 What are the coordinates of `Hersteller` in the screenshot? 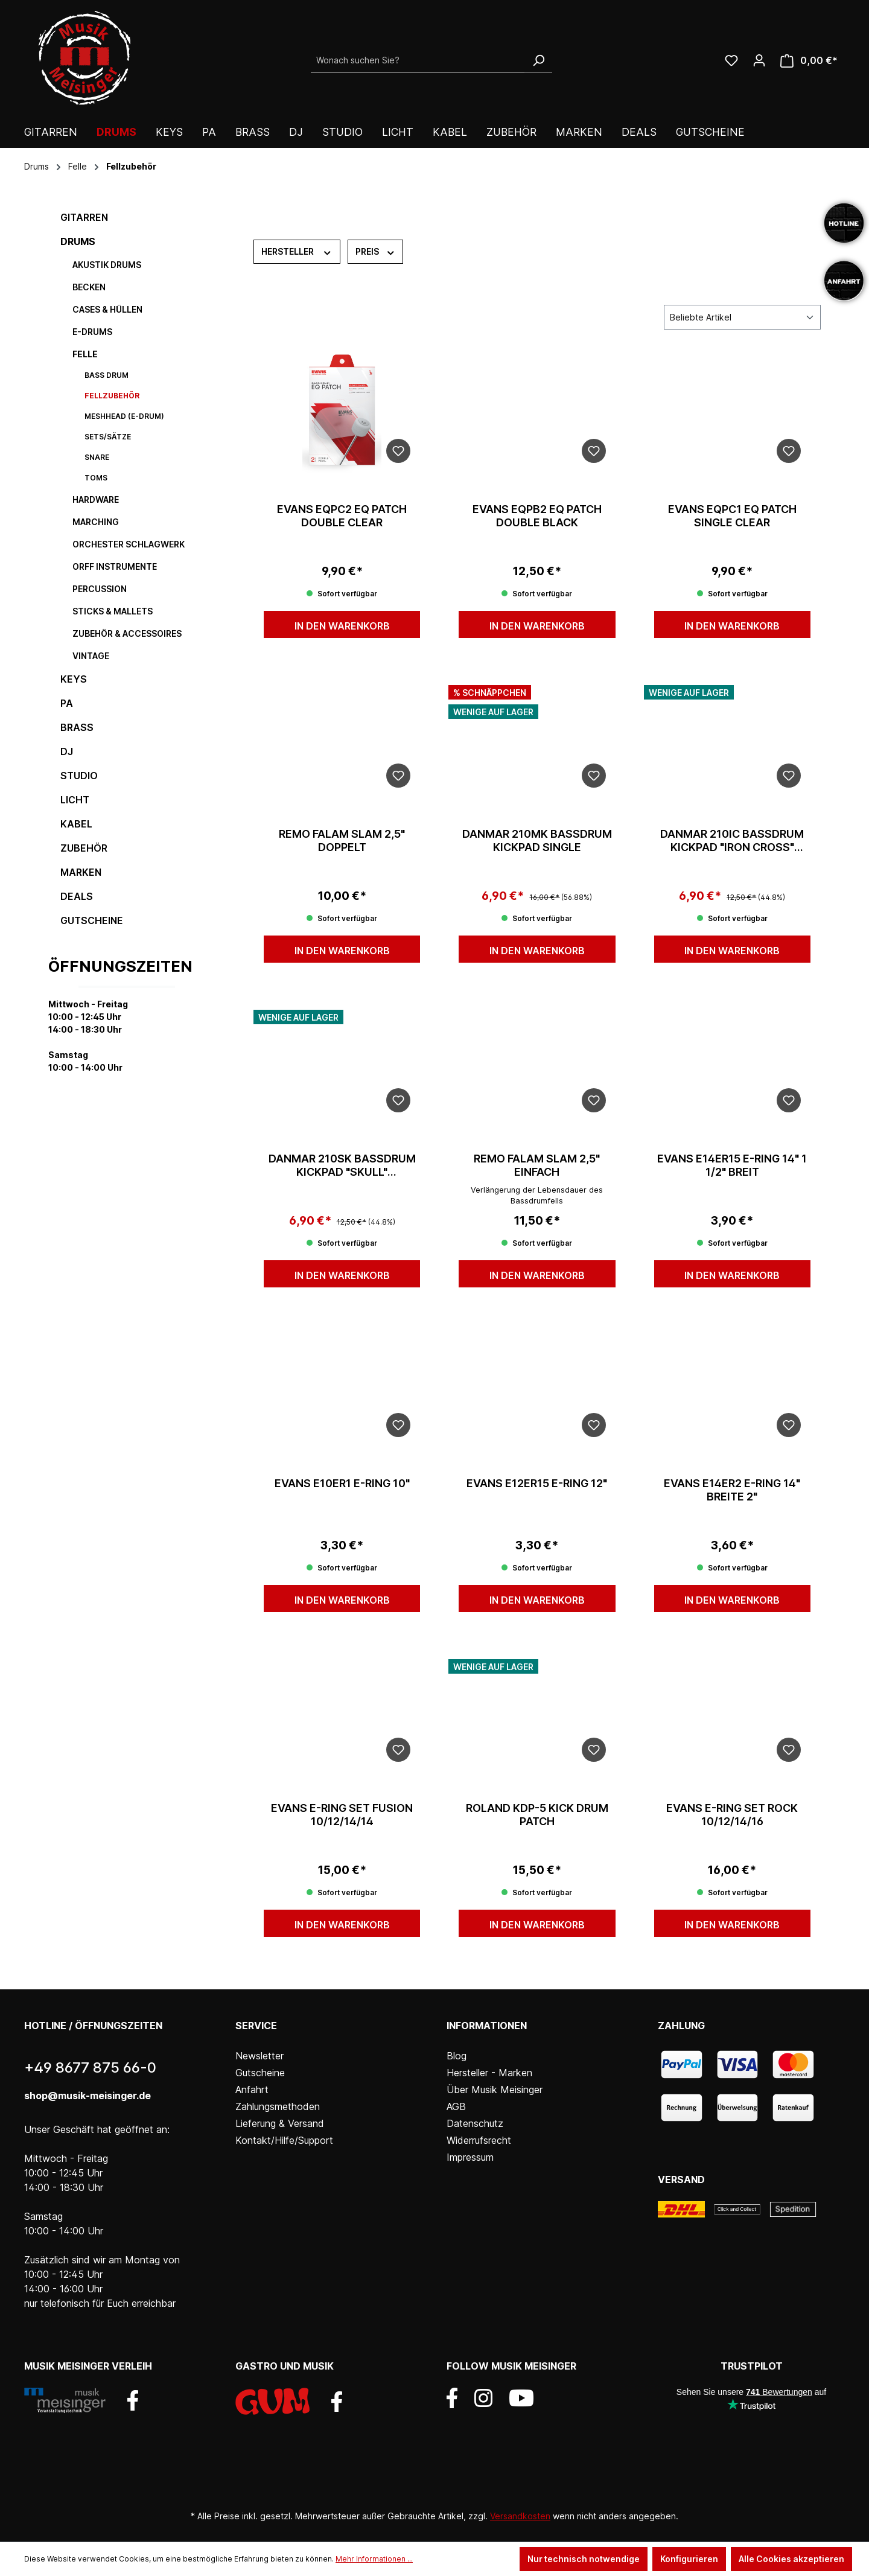 It's located at (297, 251).